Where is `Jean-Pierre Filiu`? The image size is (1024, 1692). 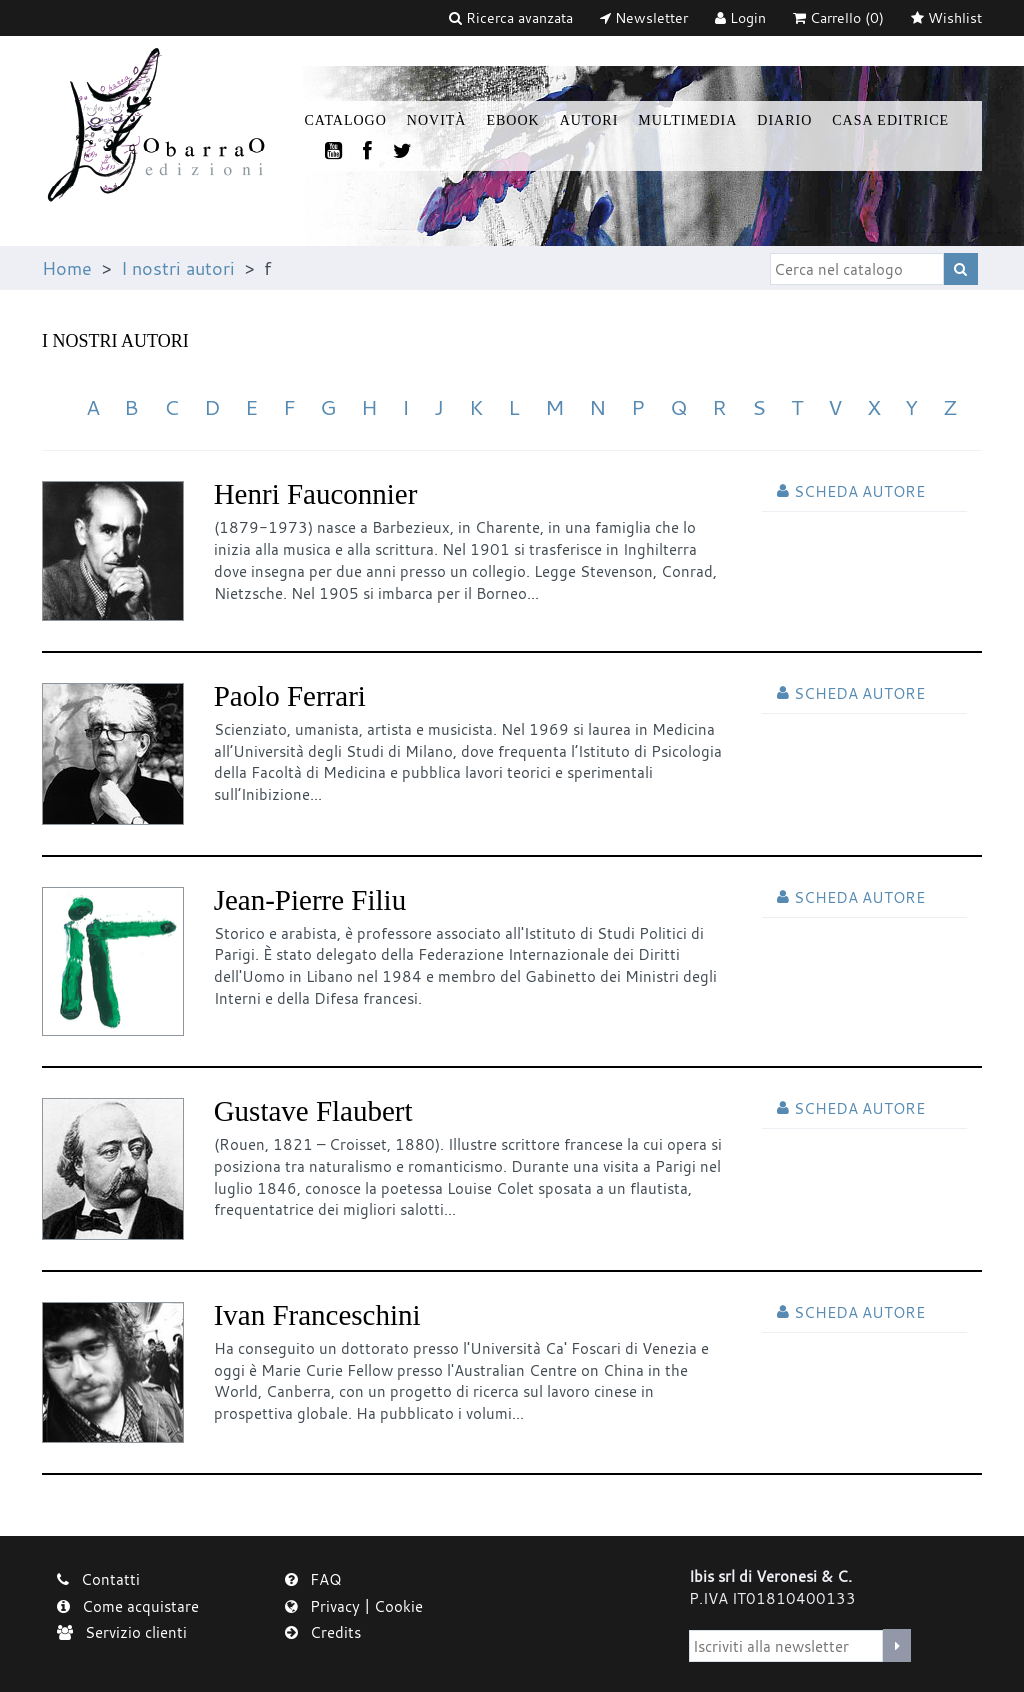 Jean-Pierre Filiu is located at coordinates (310, 900).